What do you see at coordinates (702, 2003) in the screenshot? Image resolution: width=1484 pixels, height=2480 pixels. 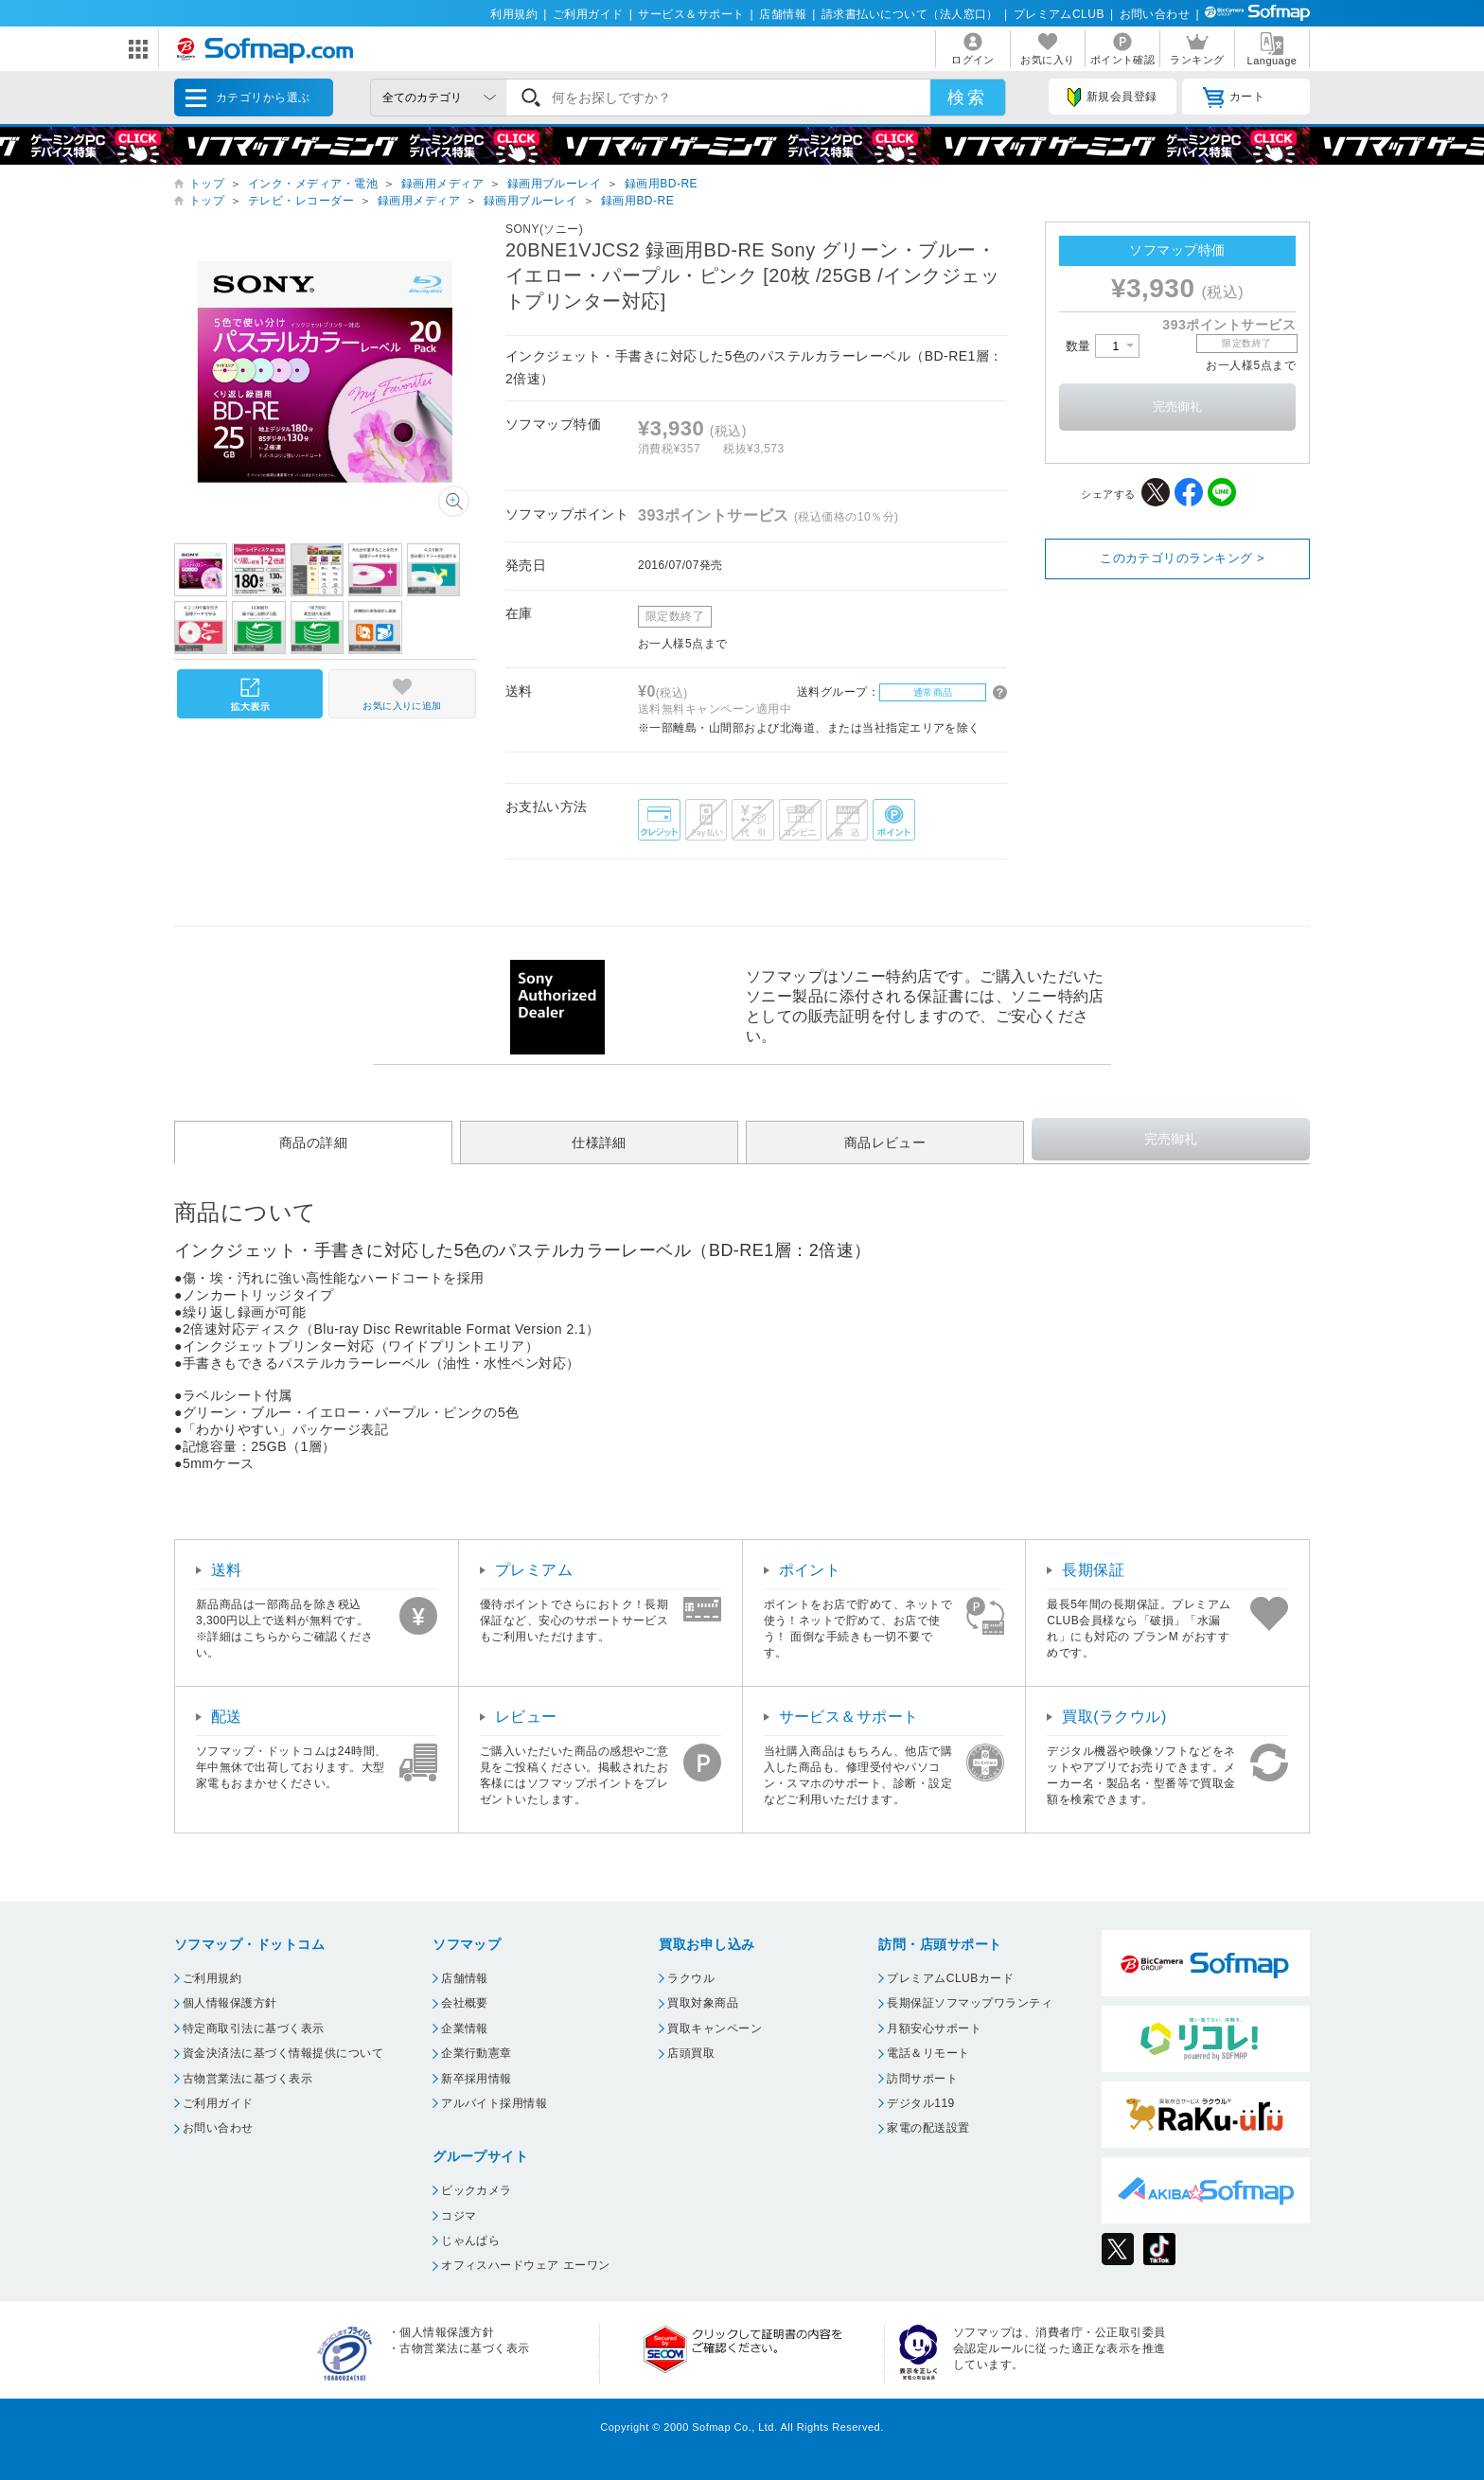 I see `買取対象商品` at bounding box center [702, 2003].